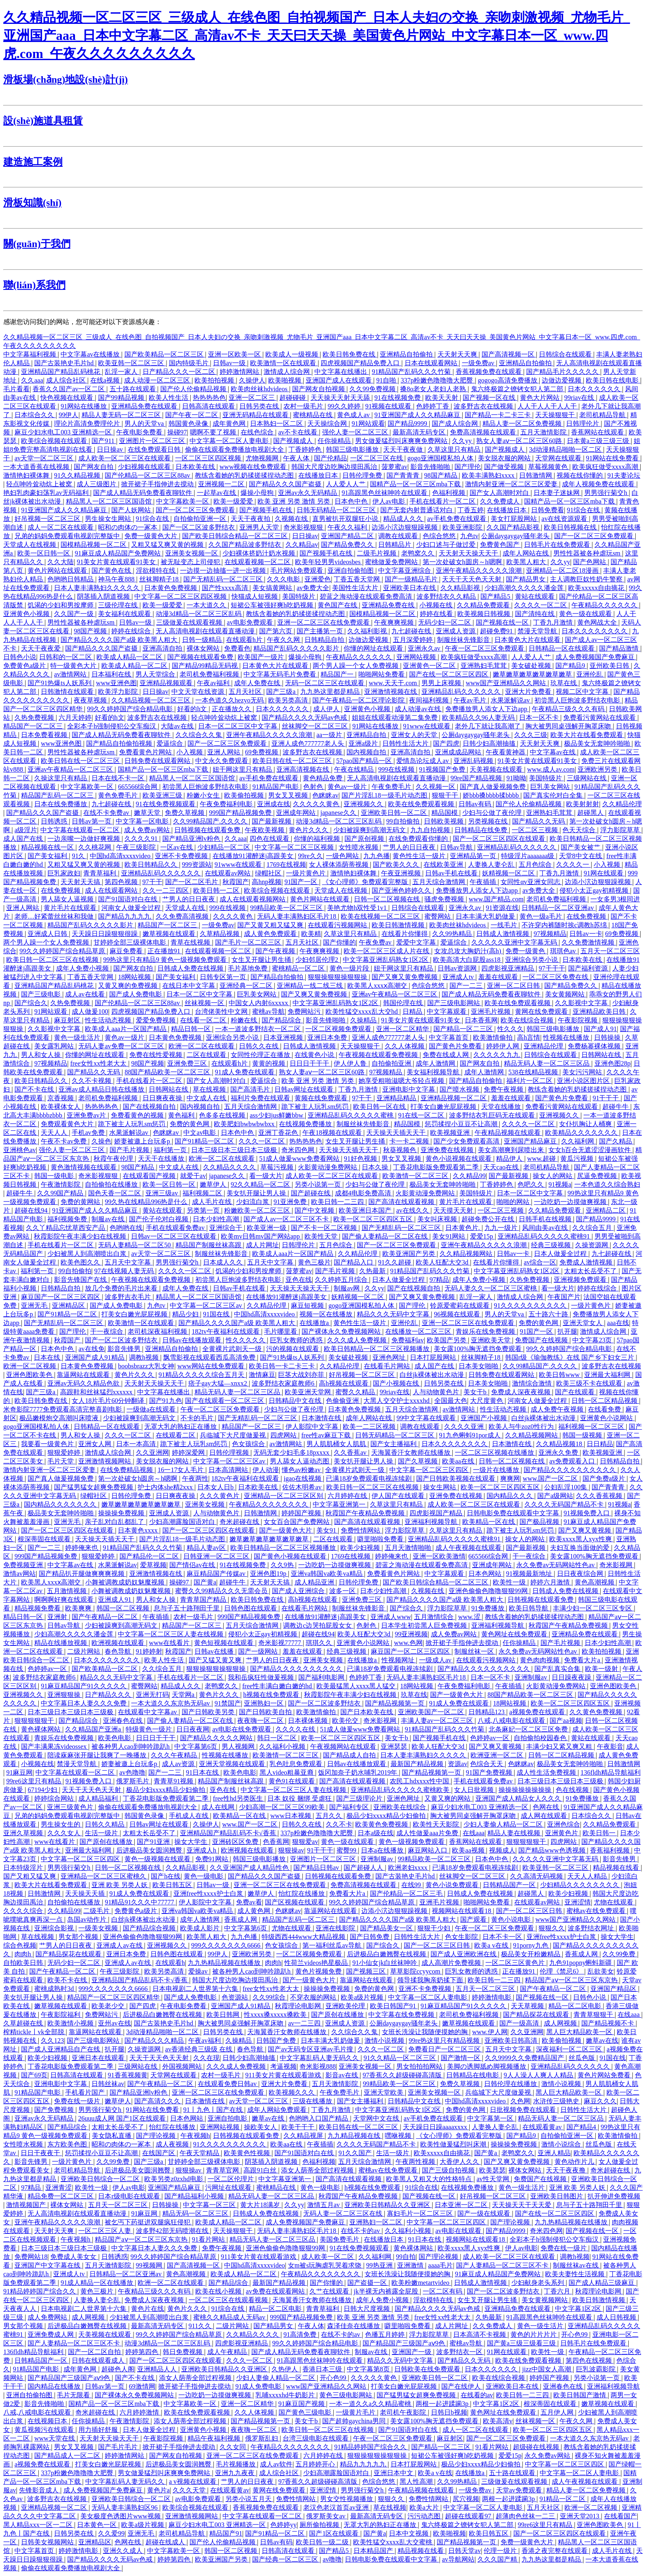  What do you see at coordinates (497, 1054) in the screenshot?
I see `久久久久久九九` at bounding box center [497, 1054].